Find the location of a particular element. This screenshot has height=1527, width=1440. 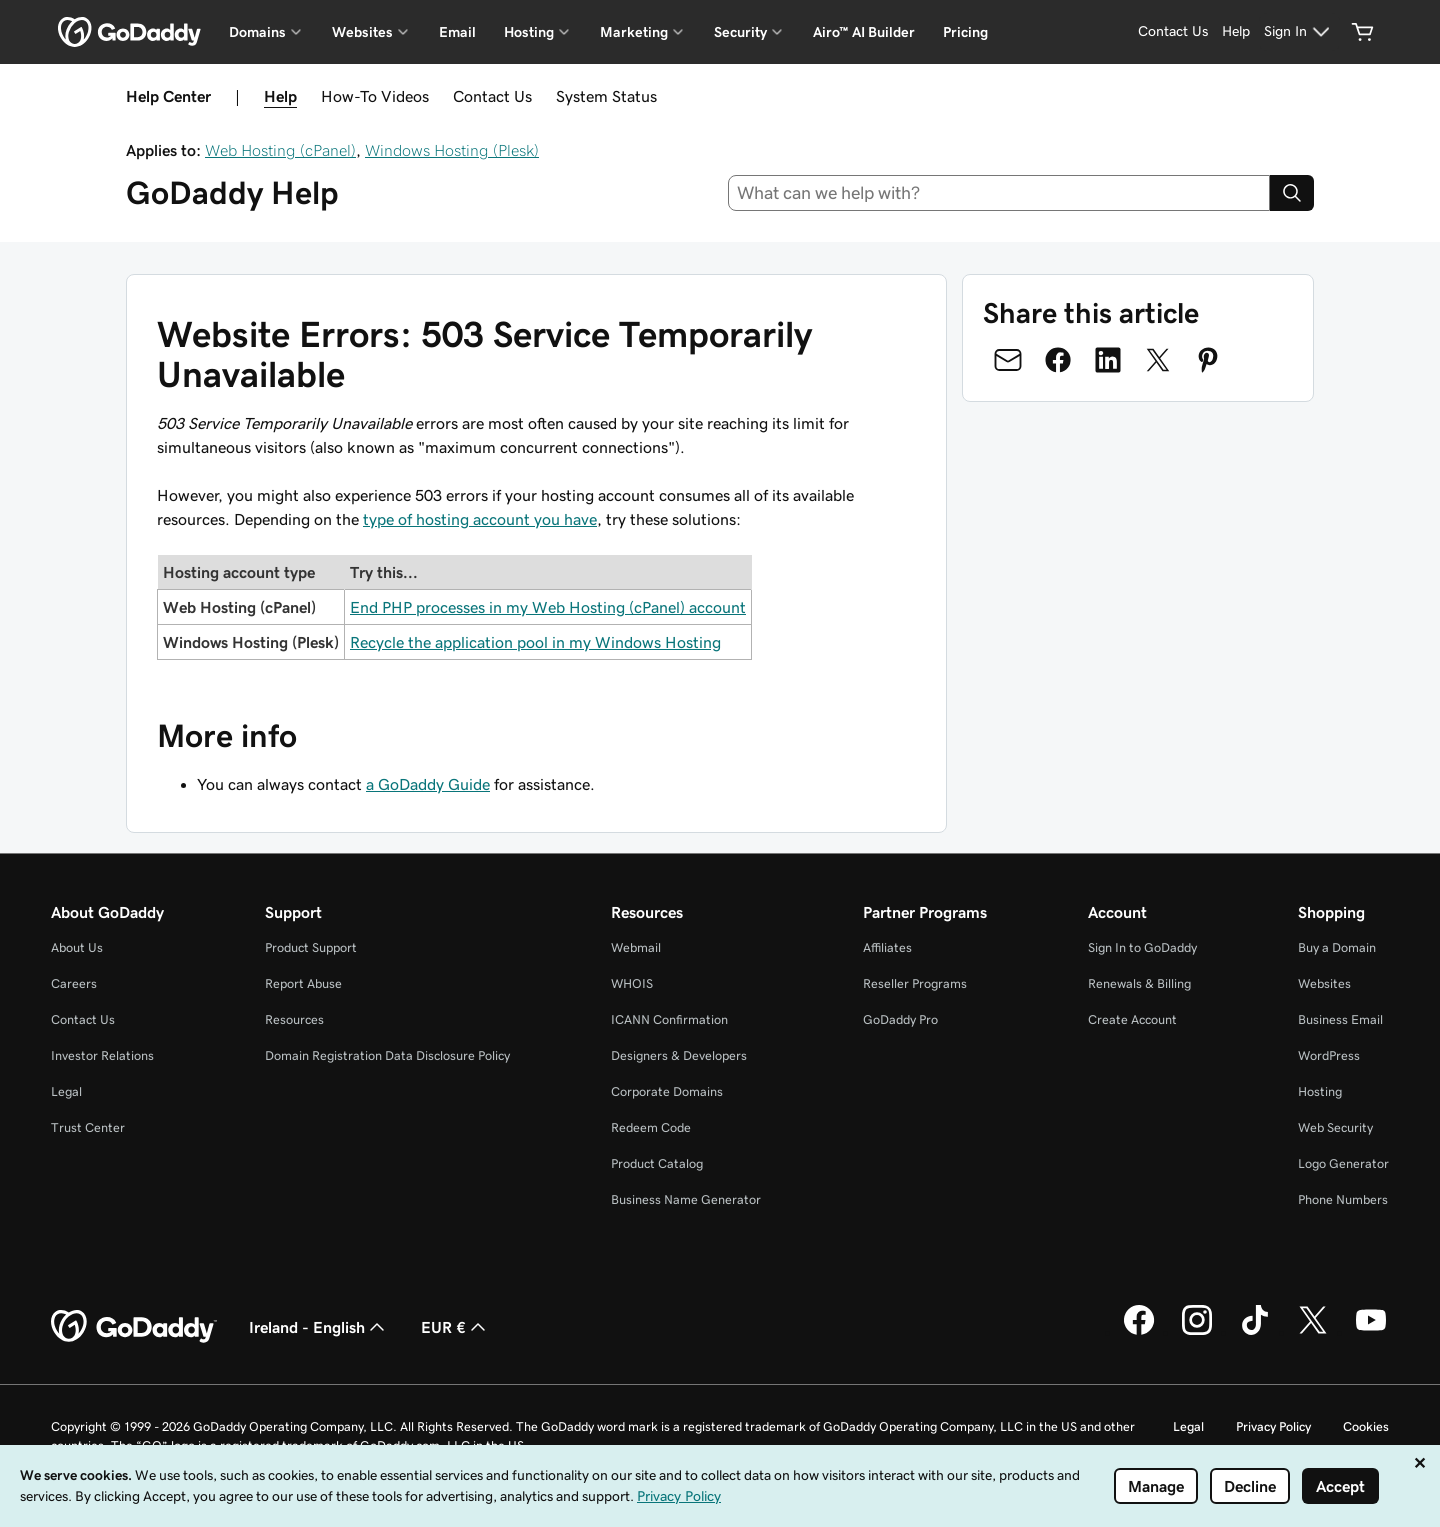

Careers is located at coordinates (74, 983).